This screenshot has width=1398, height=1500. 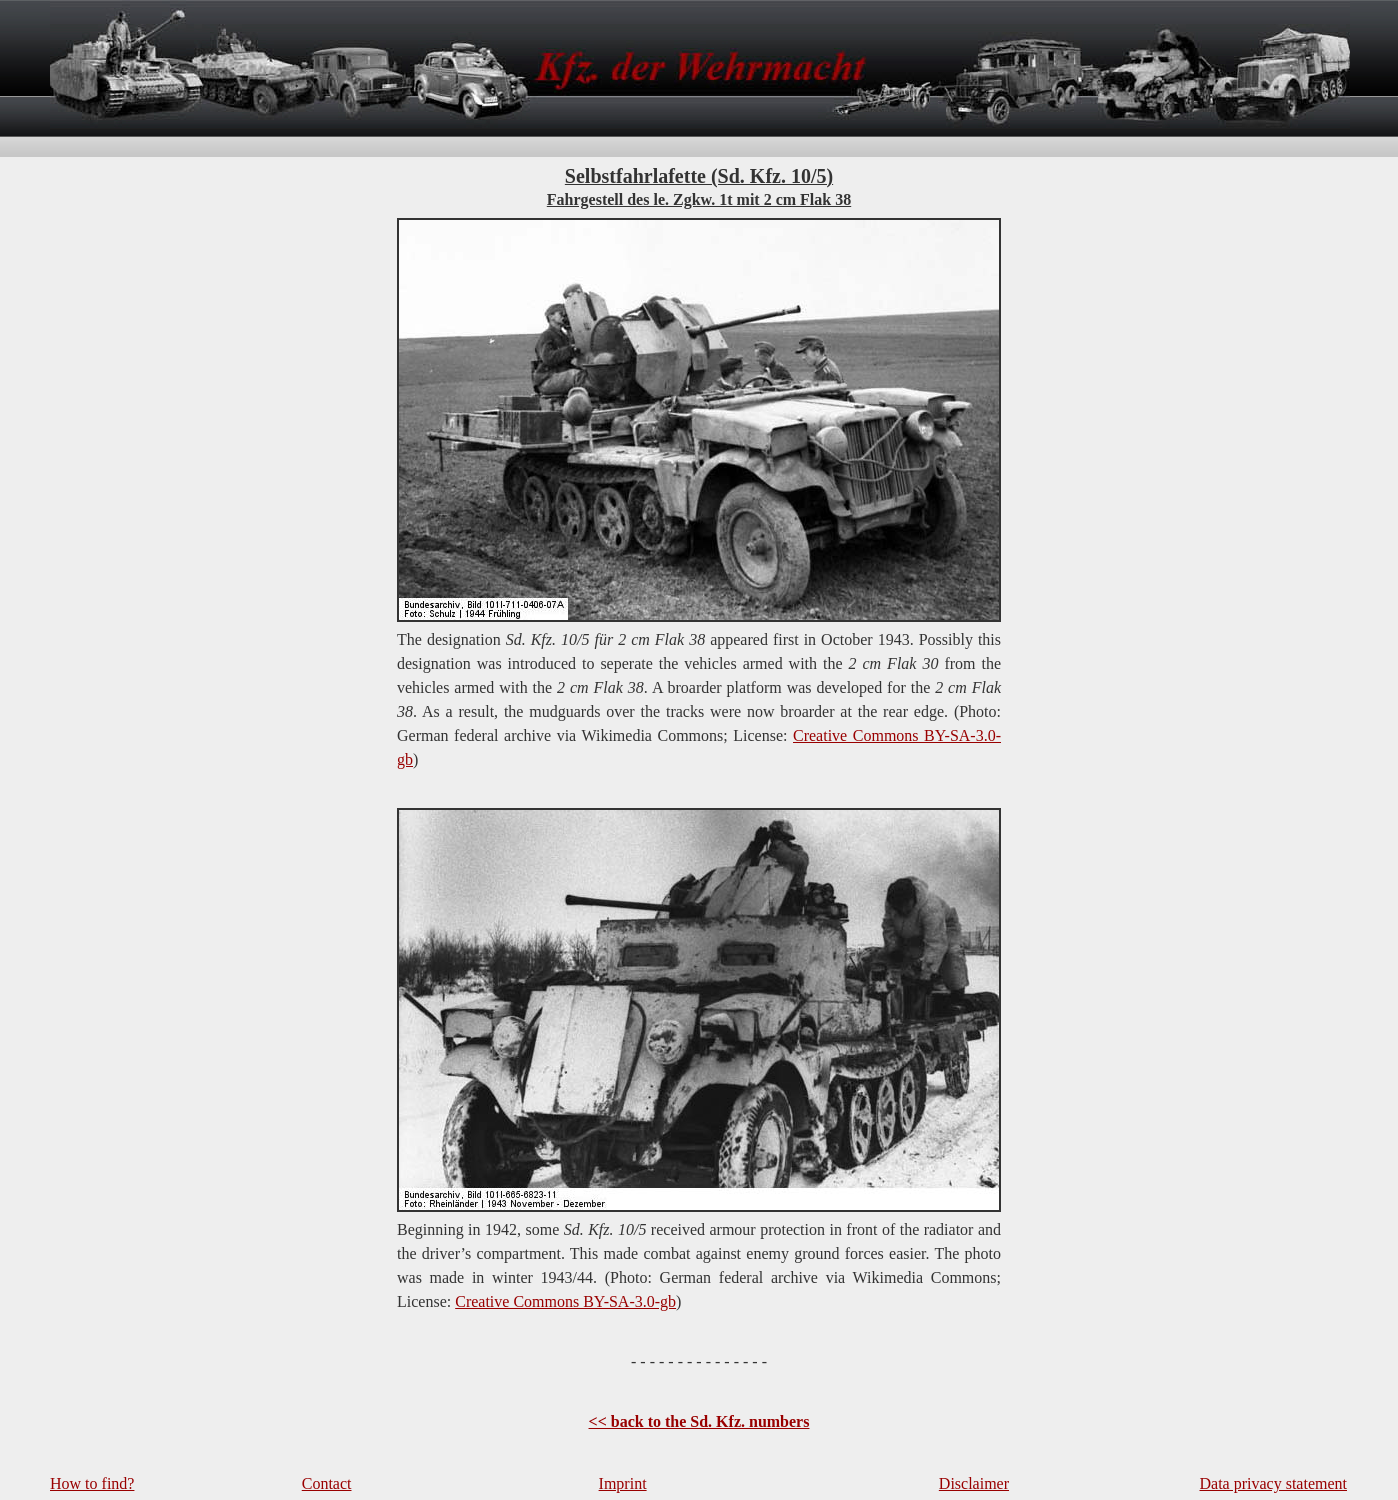 I want to click on << back to the Sd. Kfz. numbers, so click(x=699, y=1421).